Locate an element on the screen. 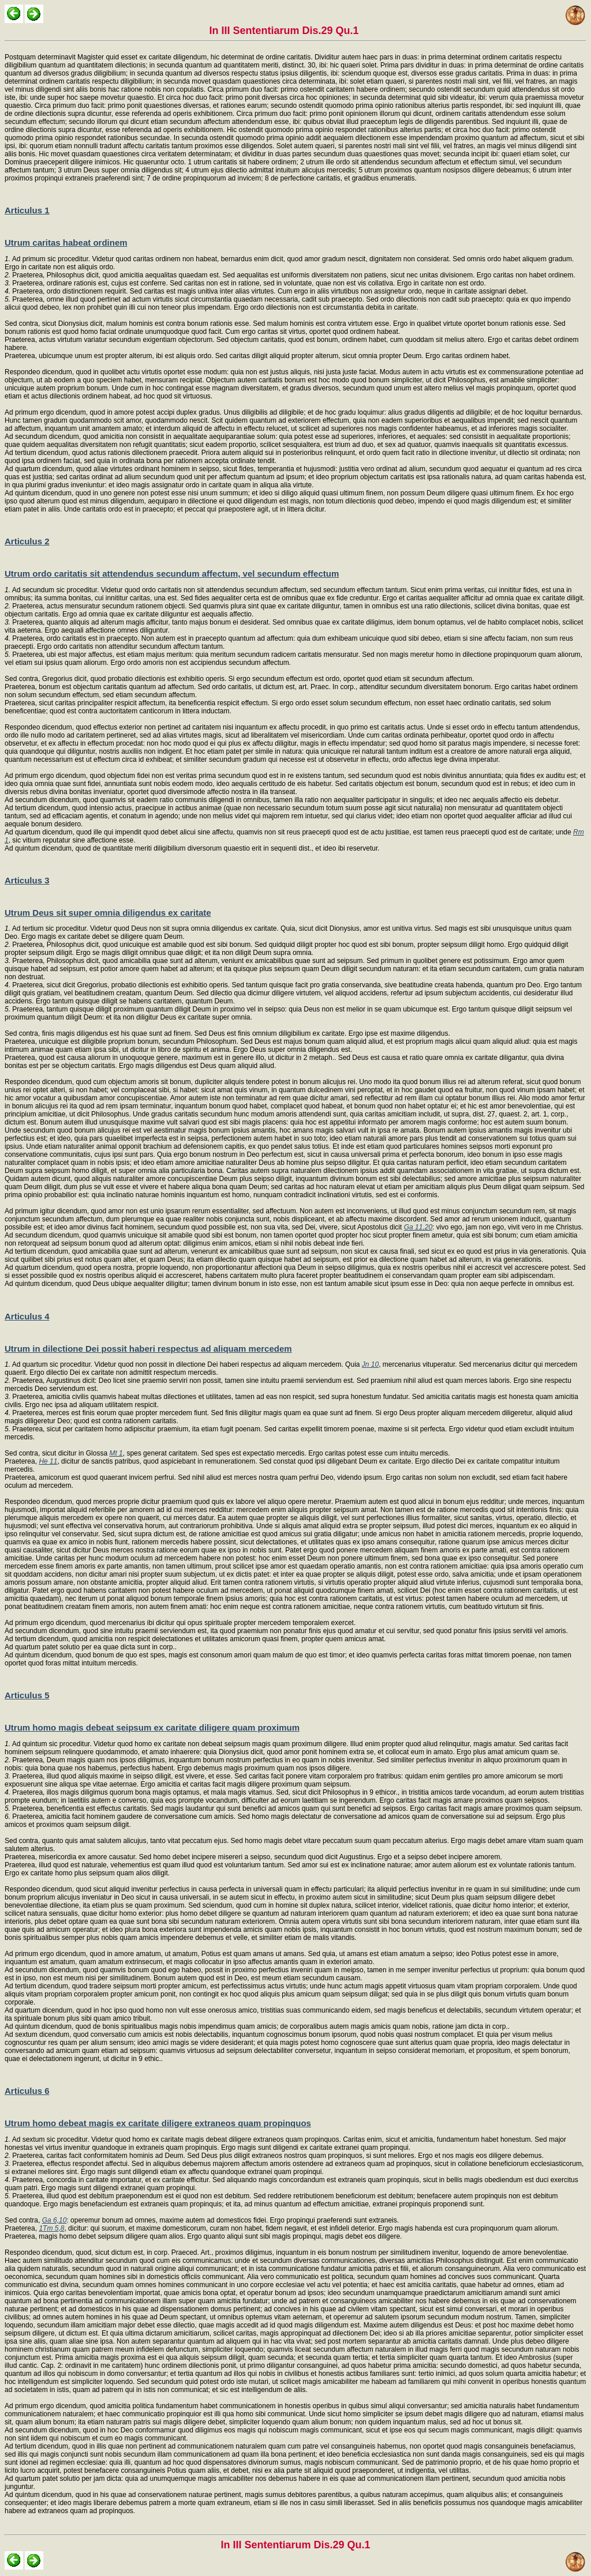 The image size is (591, 2576). Ga 11,20 is located at coordinates (418, 1227).